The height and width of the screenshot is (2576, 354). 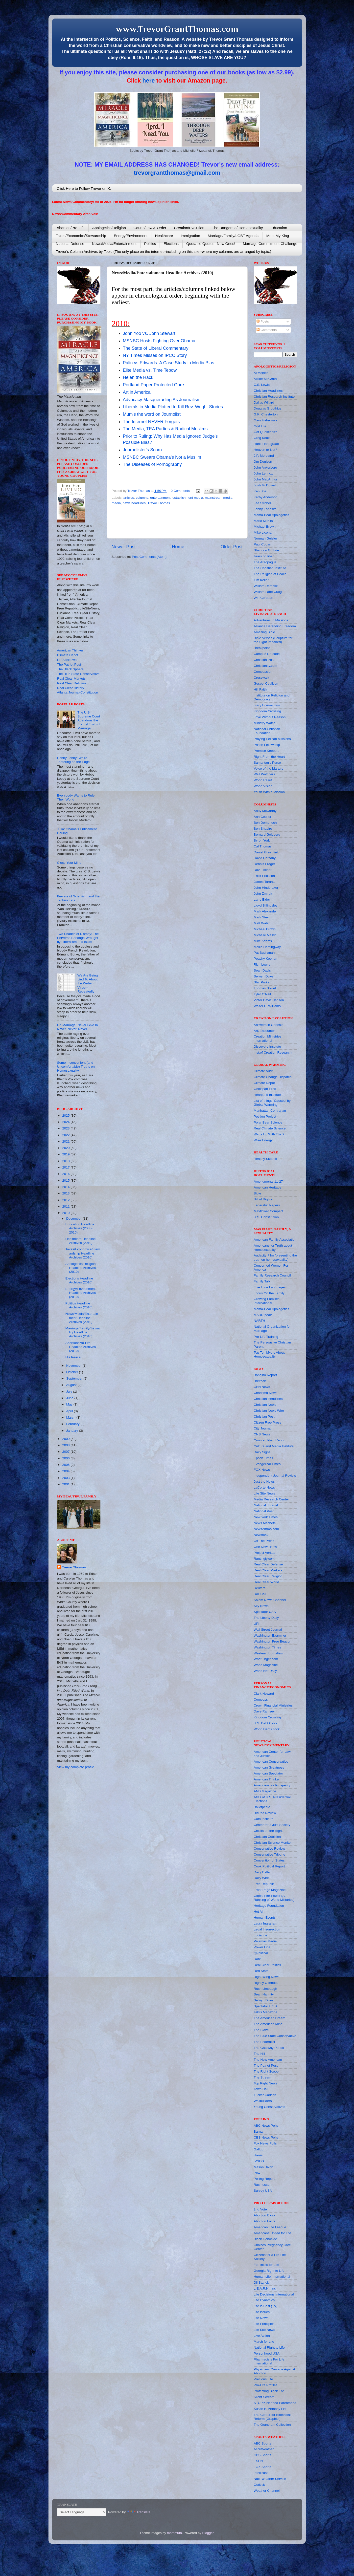 I want to click on Real Clear Markets, so click(x=71, y=678).